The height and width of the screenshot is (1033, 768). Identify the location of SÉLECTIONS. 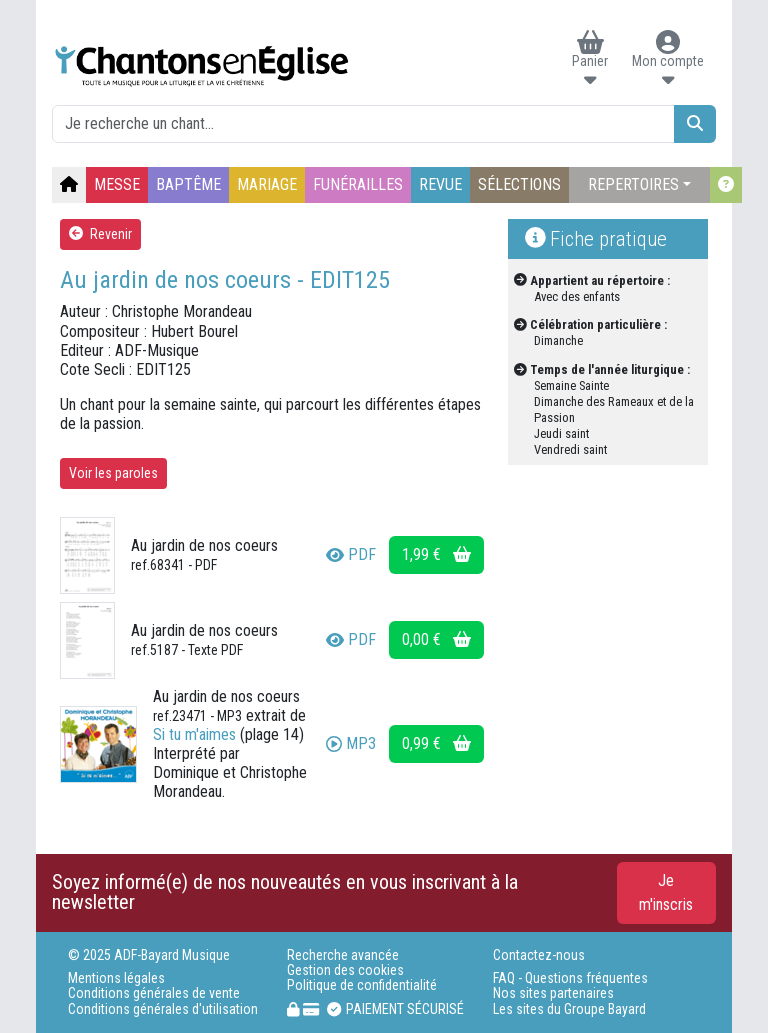
(519, 184).